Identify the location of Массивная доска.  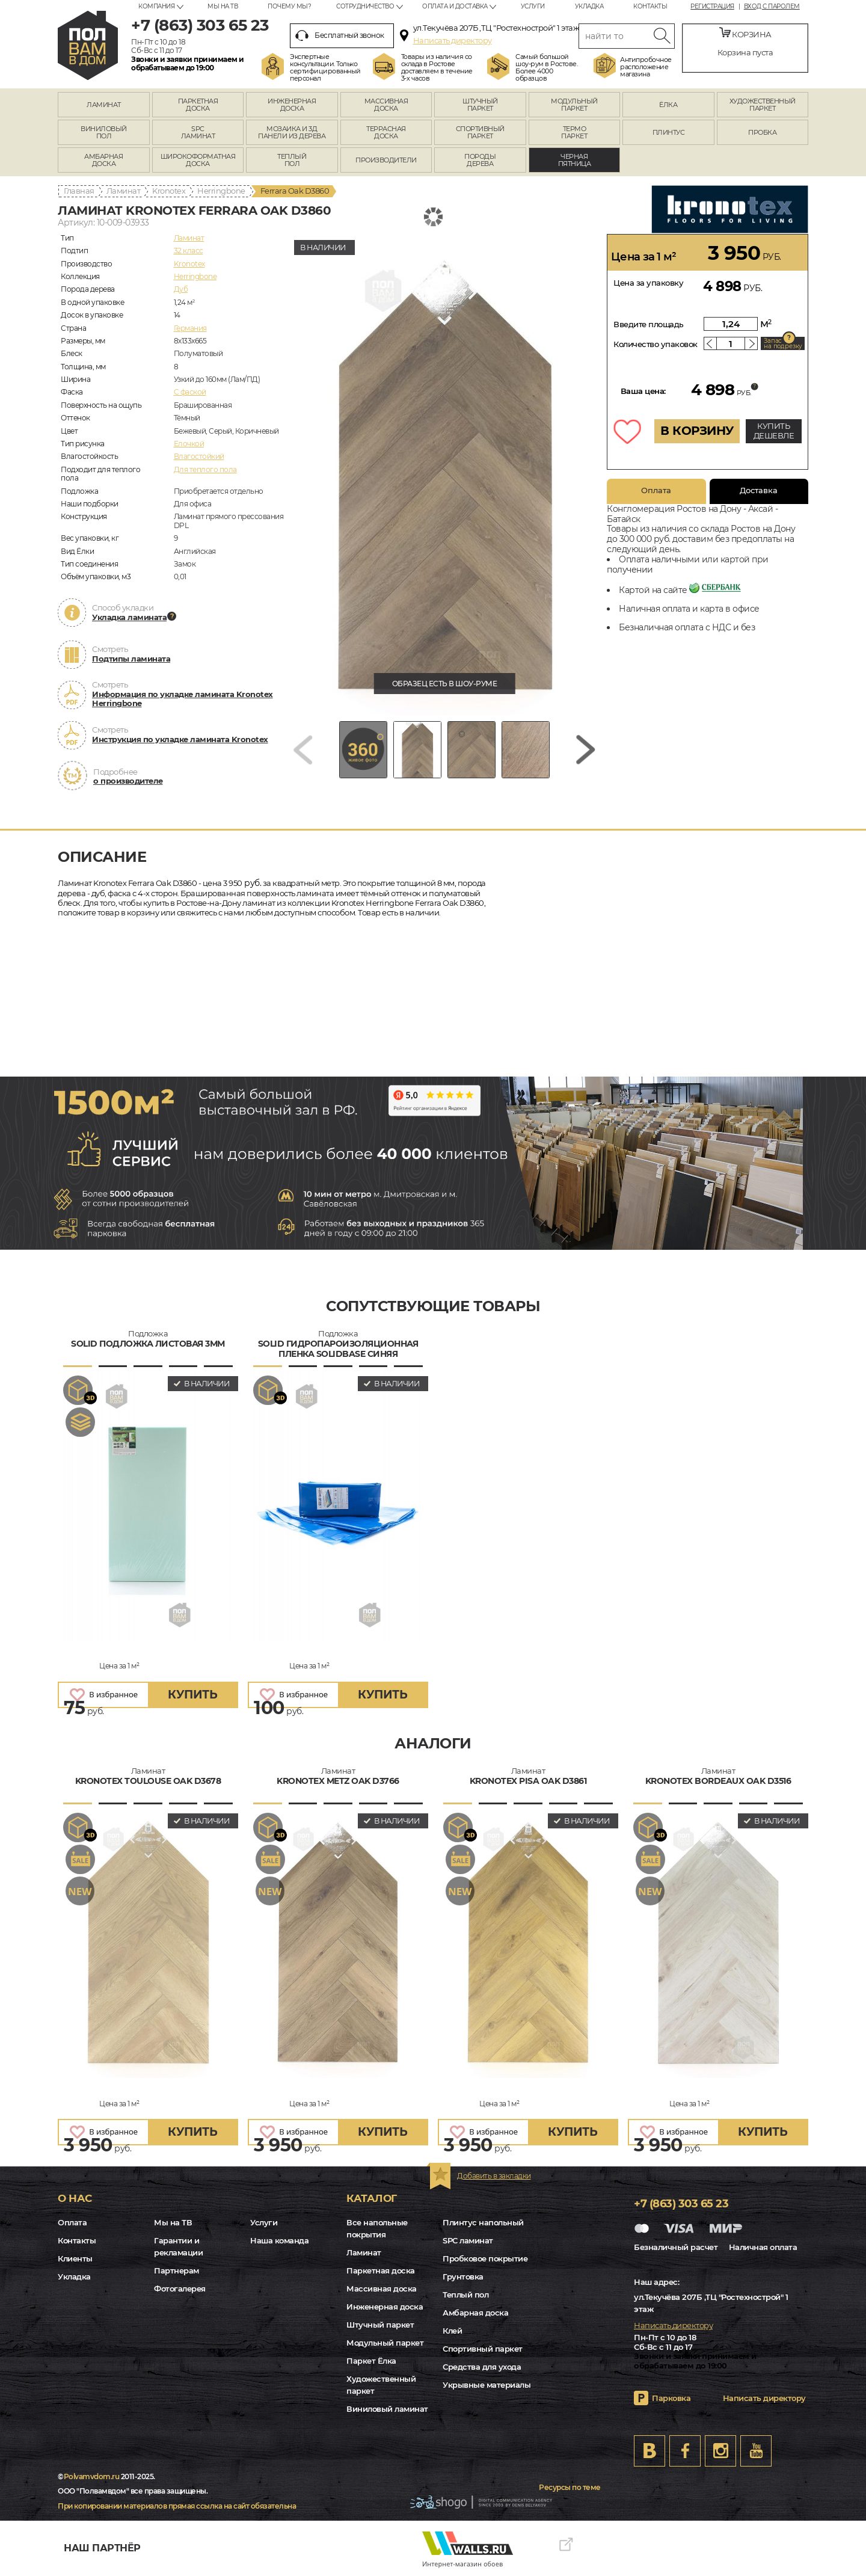
(381, 2288).